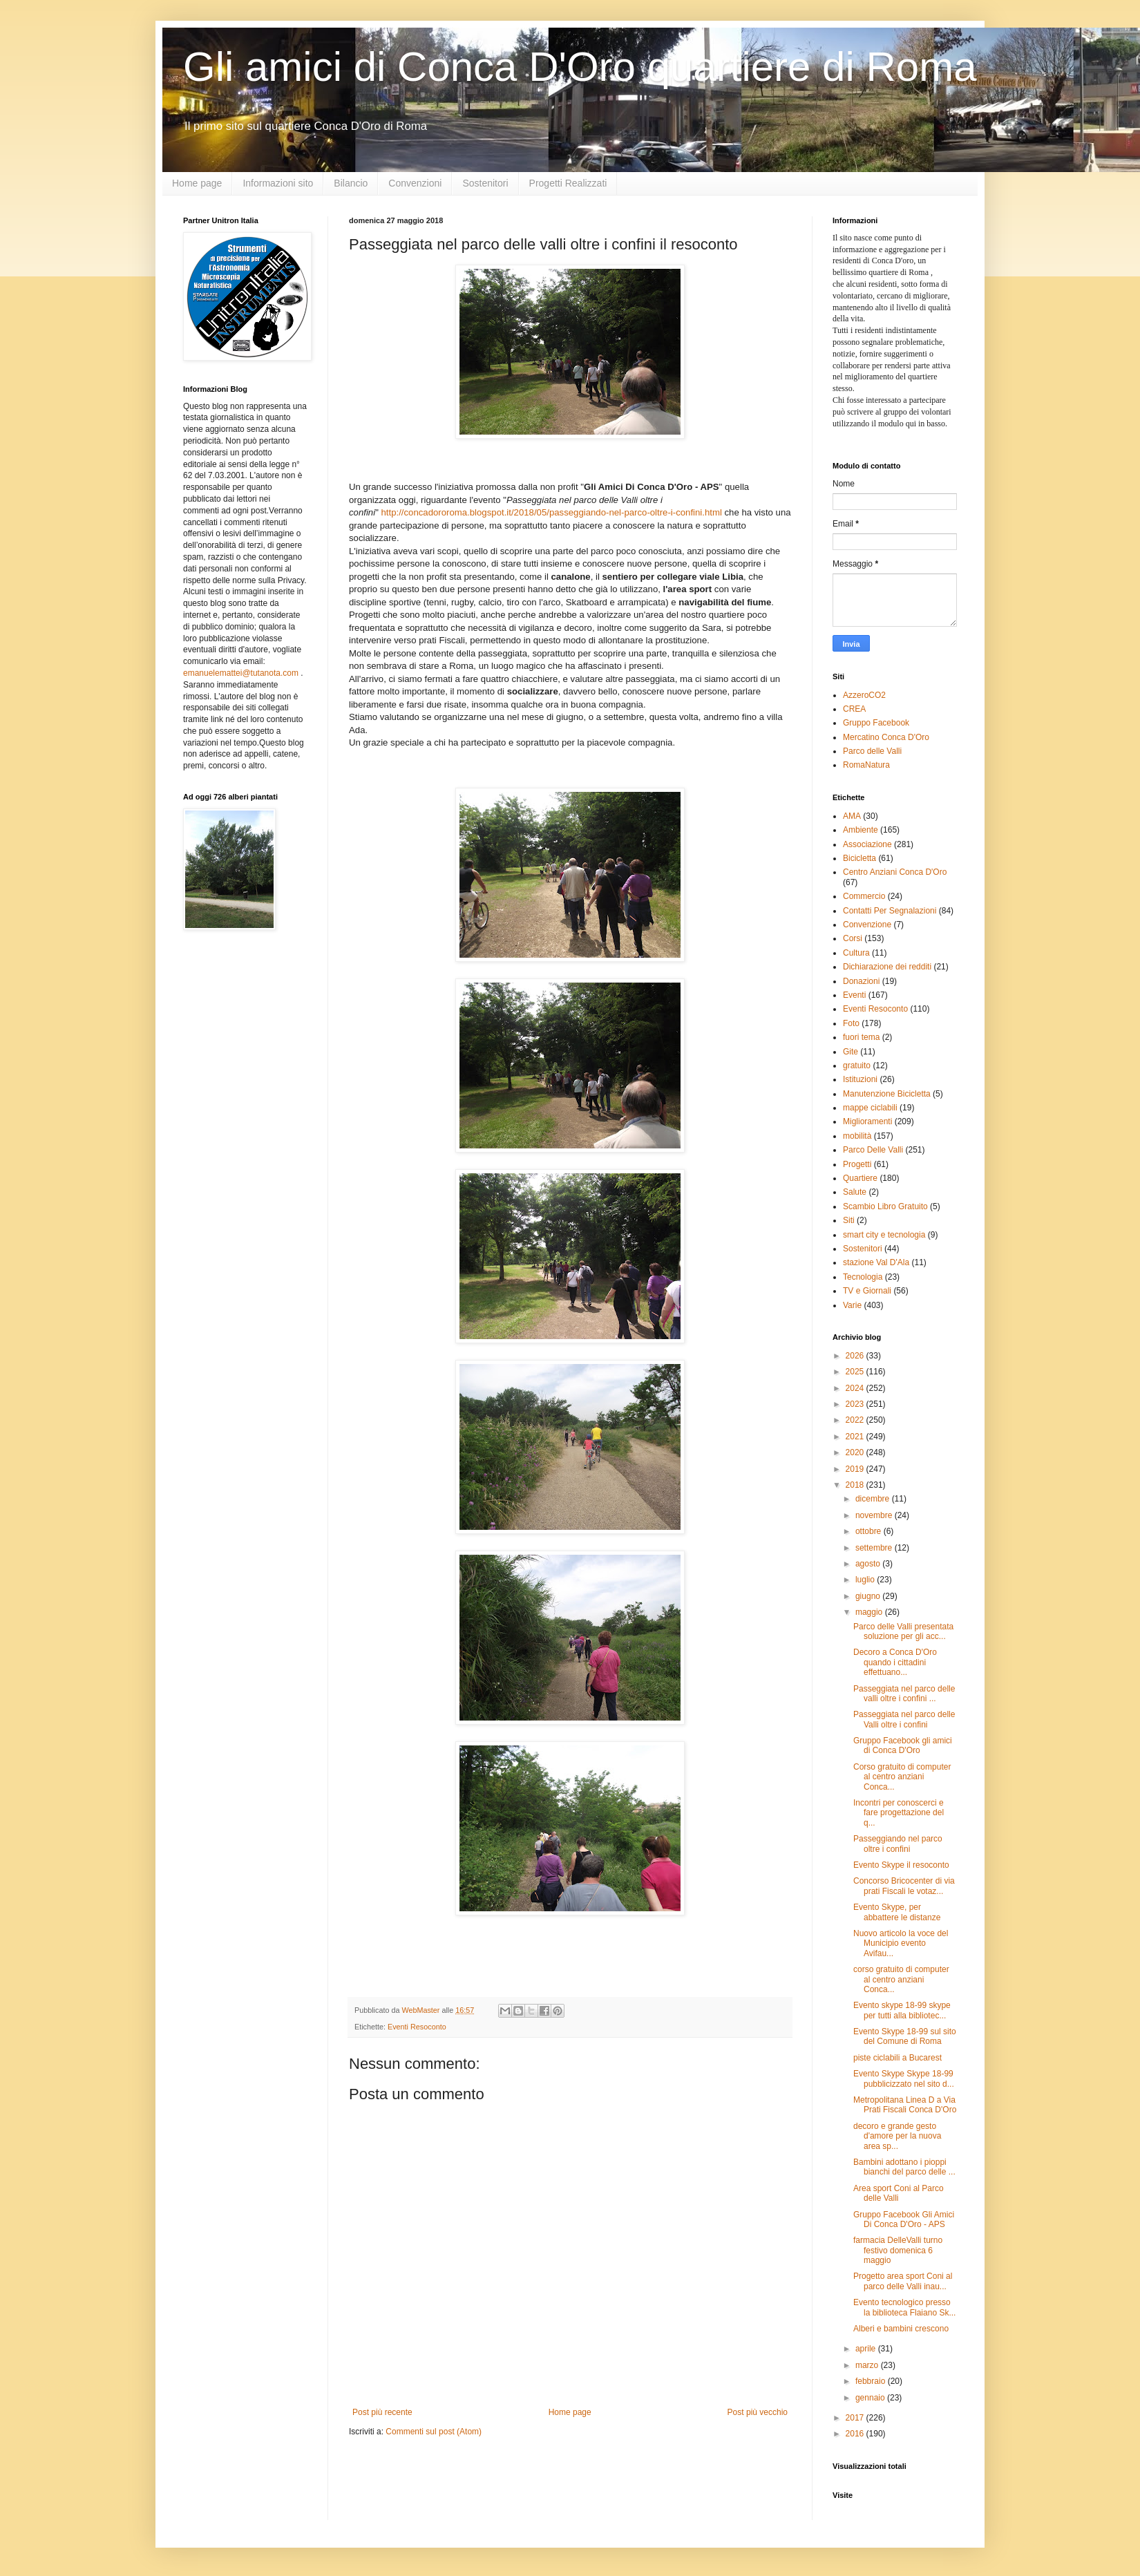  What do you see at coordinates (904, 1885) in the screenshot?
I see `Concorso Bricocenter di via prati Fiscali le votaz...` at bounding box center [904, 1885].